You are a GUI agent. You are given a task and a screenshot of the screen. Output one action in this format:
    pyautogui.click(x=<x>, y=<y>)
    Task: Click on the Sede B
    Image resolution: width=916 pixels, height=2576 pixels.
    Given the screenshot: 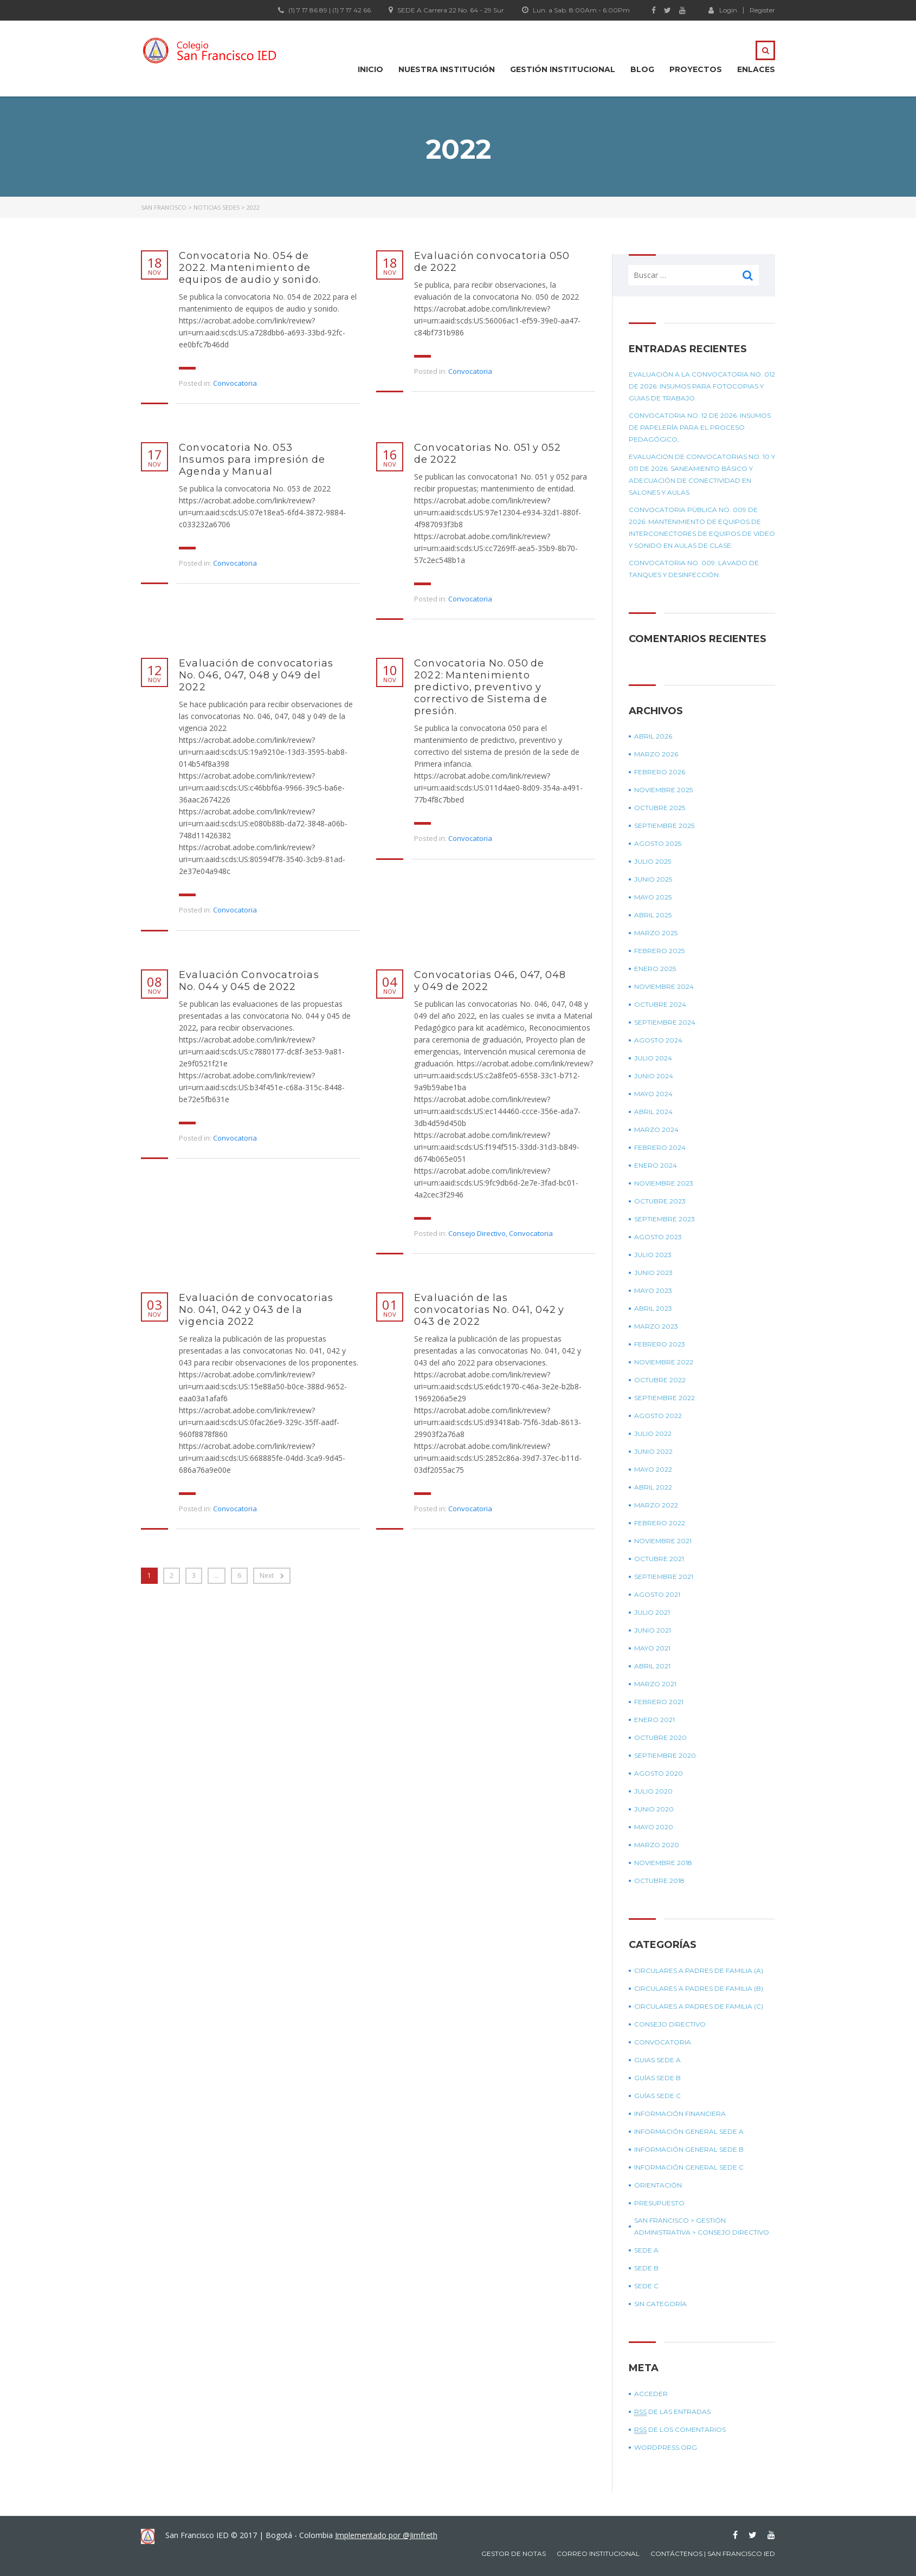 What is the action you would take?
    pyautogui.click(x=646, y=2268)
    